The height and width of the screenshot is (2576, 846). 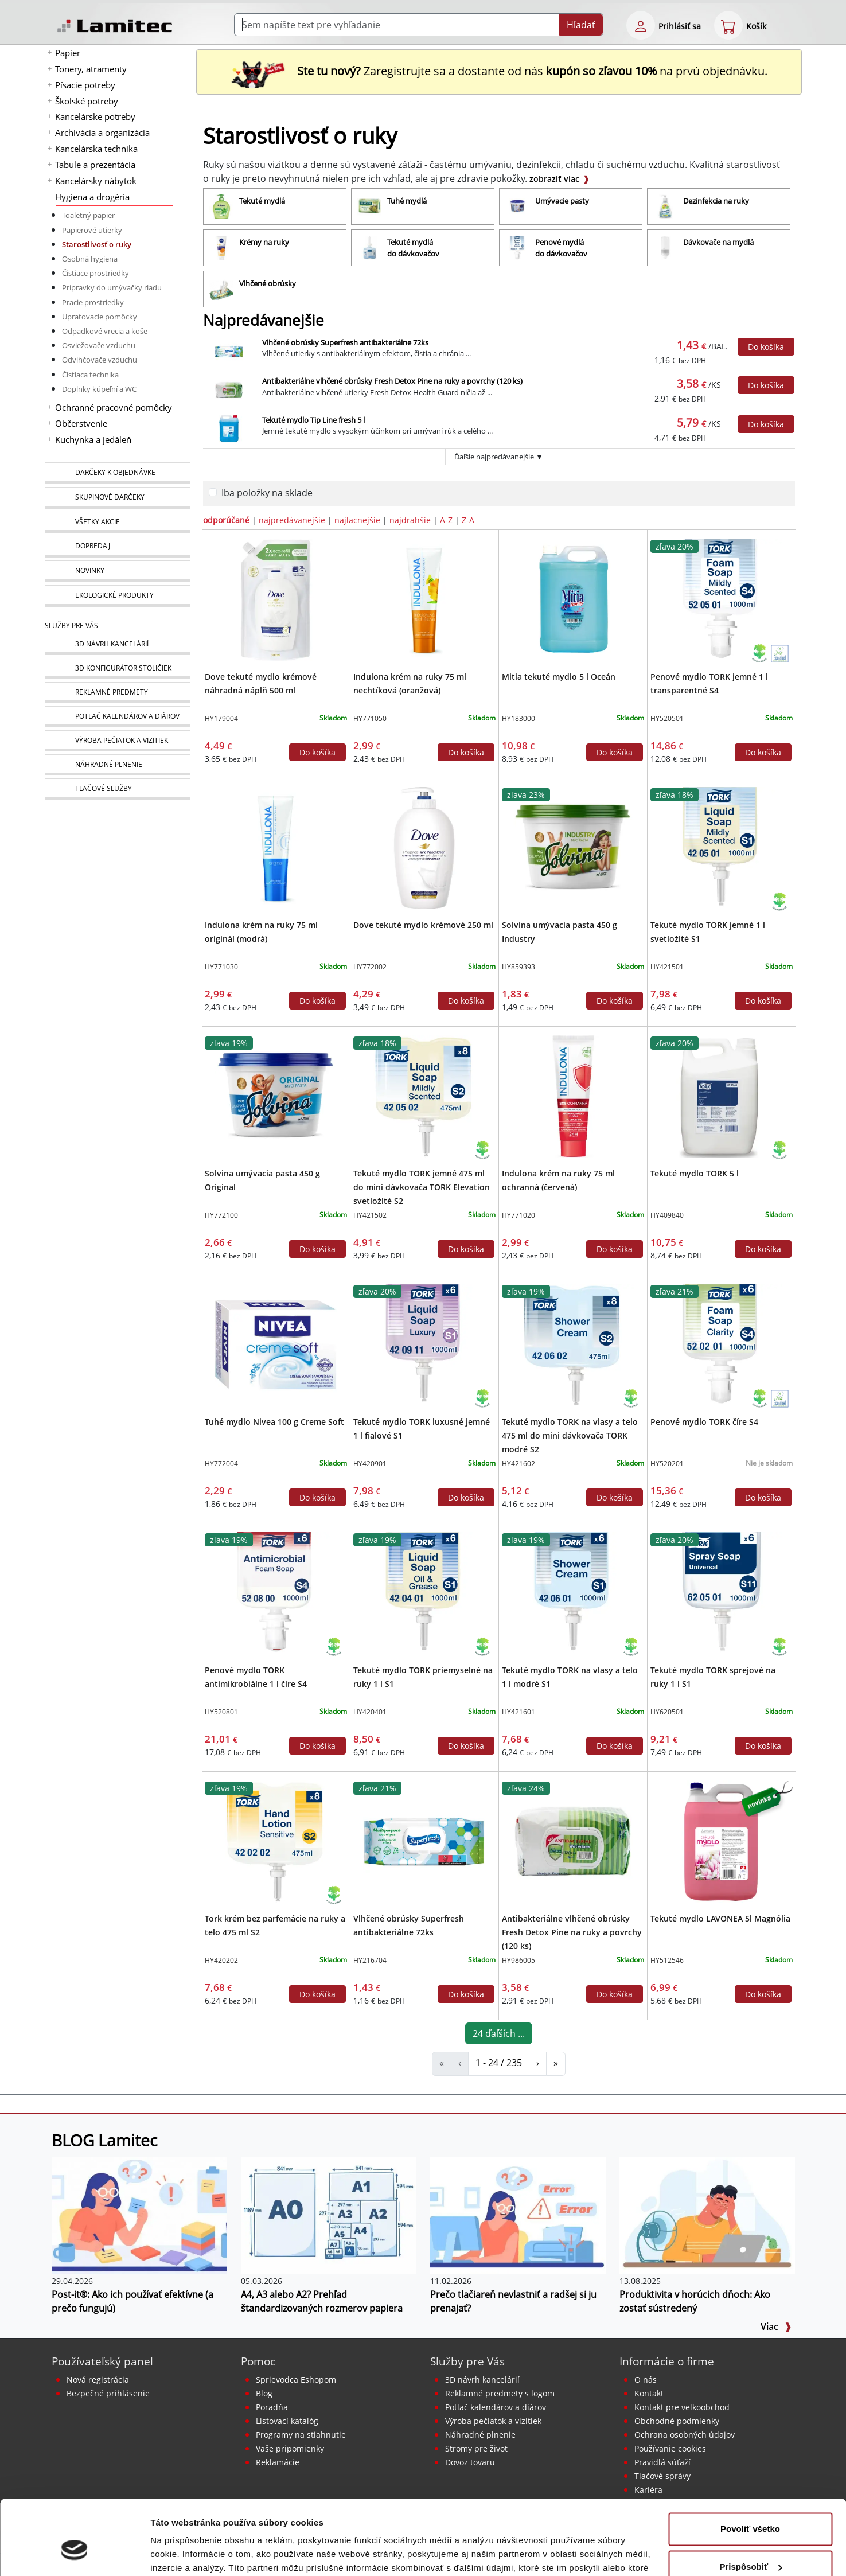 I want to click on Dove tekuté mydlo krémové 250 ml, so click(x=423, y=924).